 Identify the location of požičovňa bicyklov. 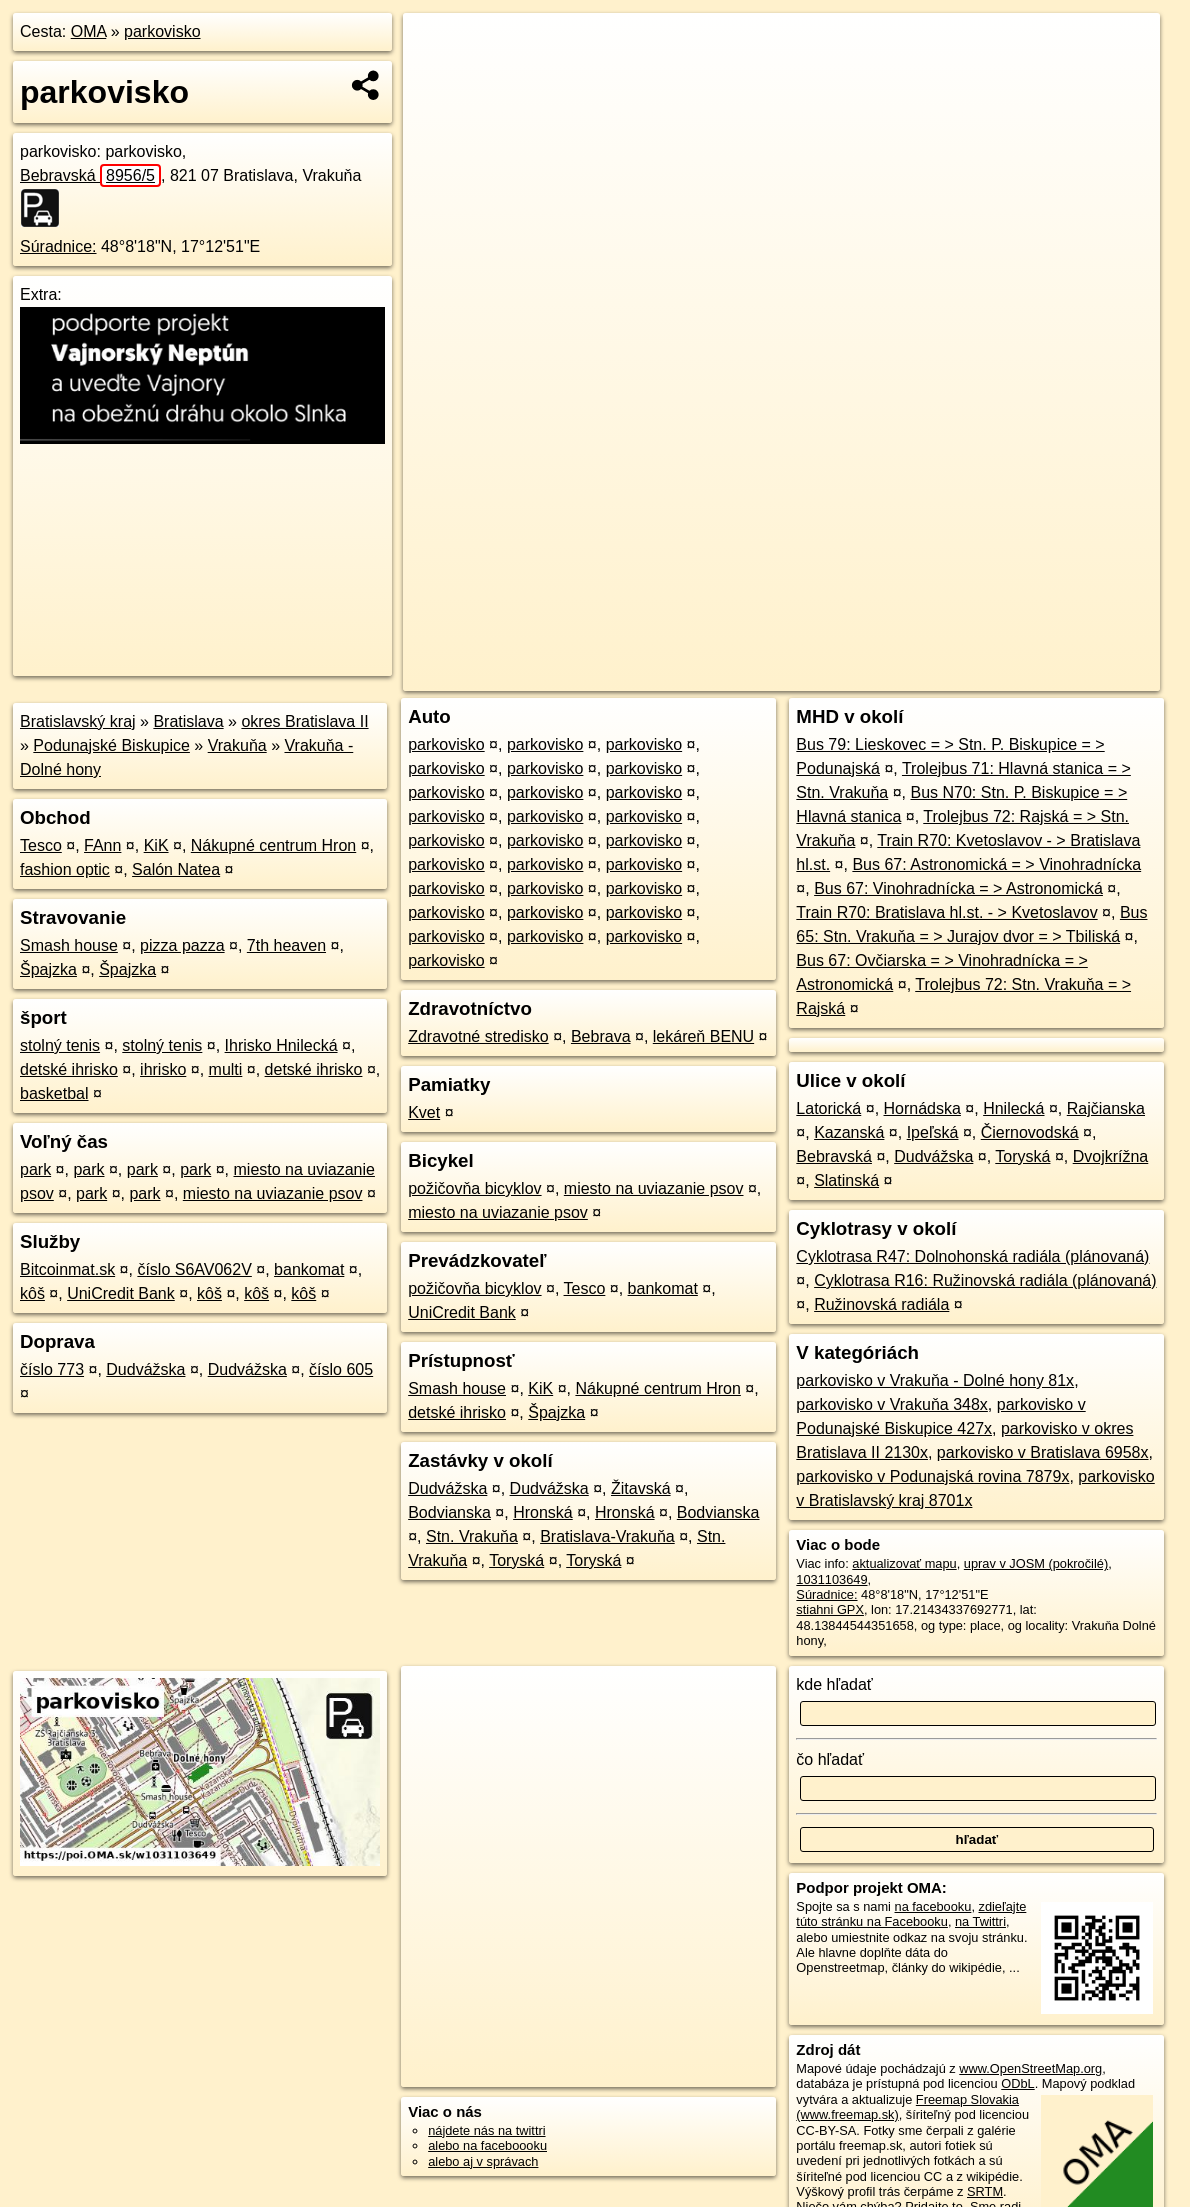
(474, 1188).